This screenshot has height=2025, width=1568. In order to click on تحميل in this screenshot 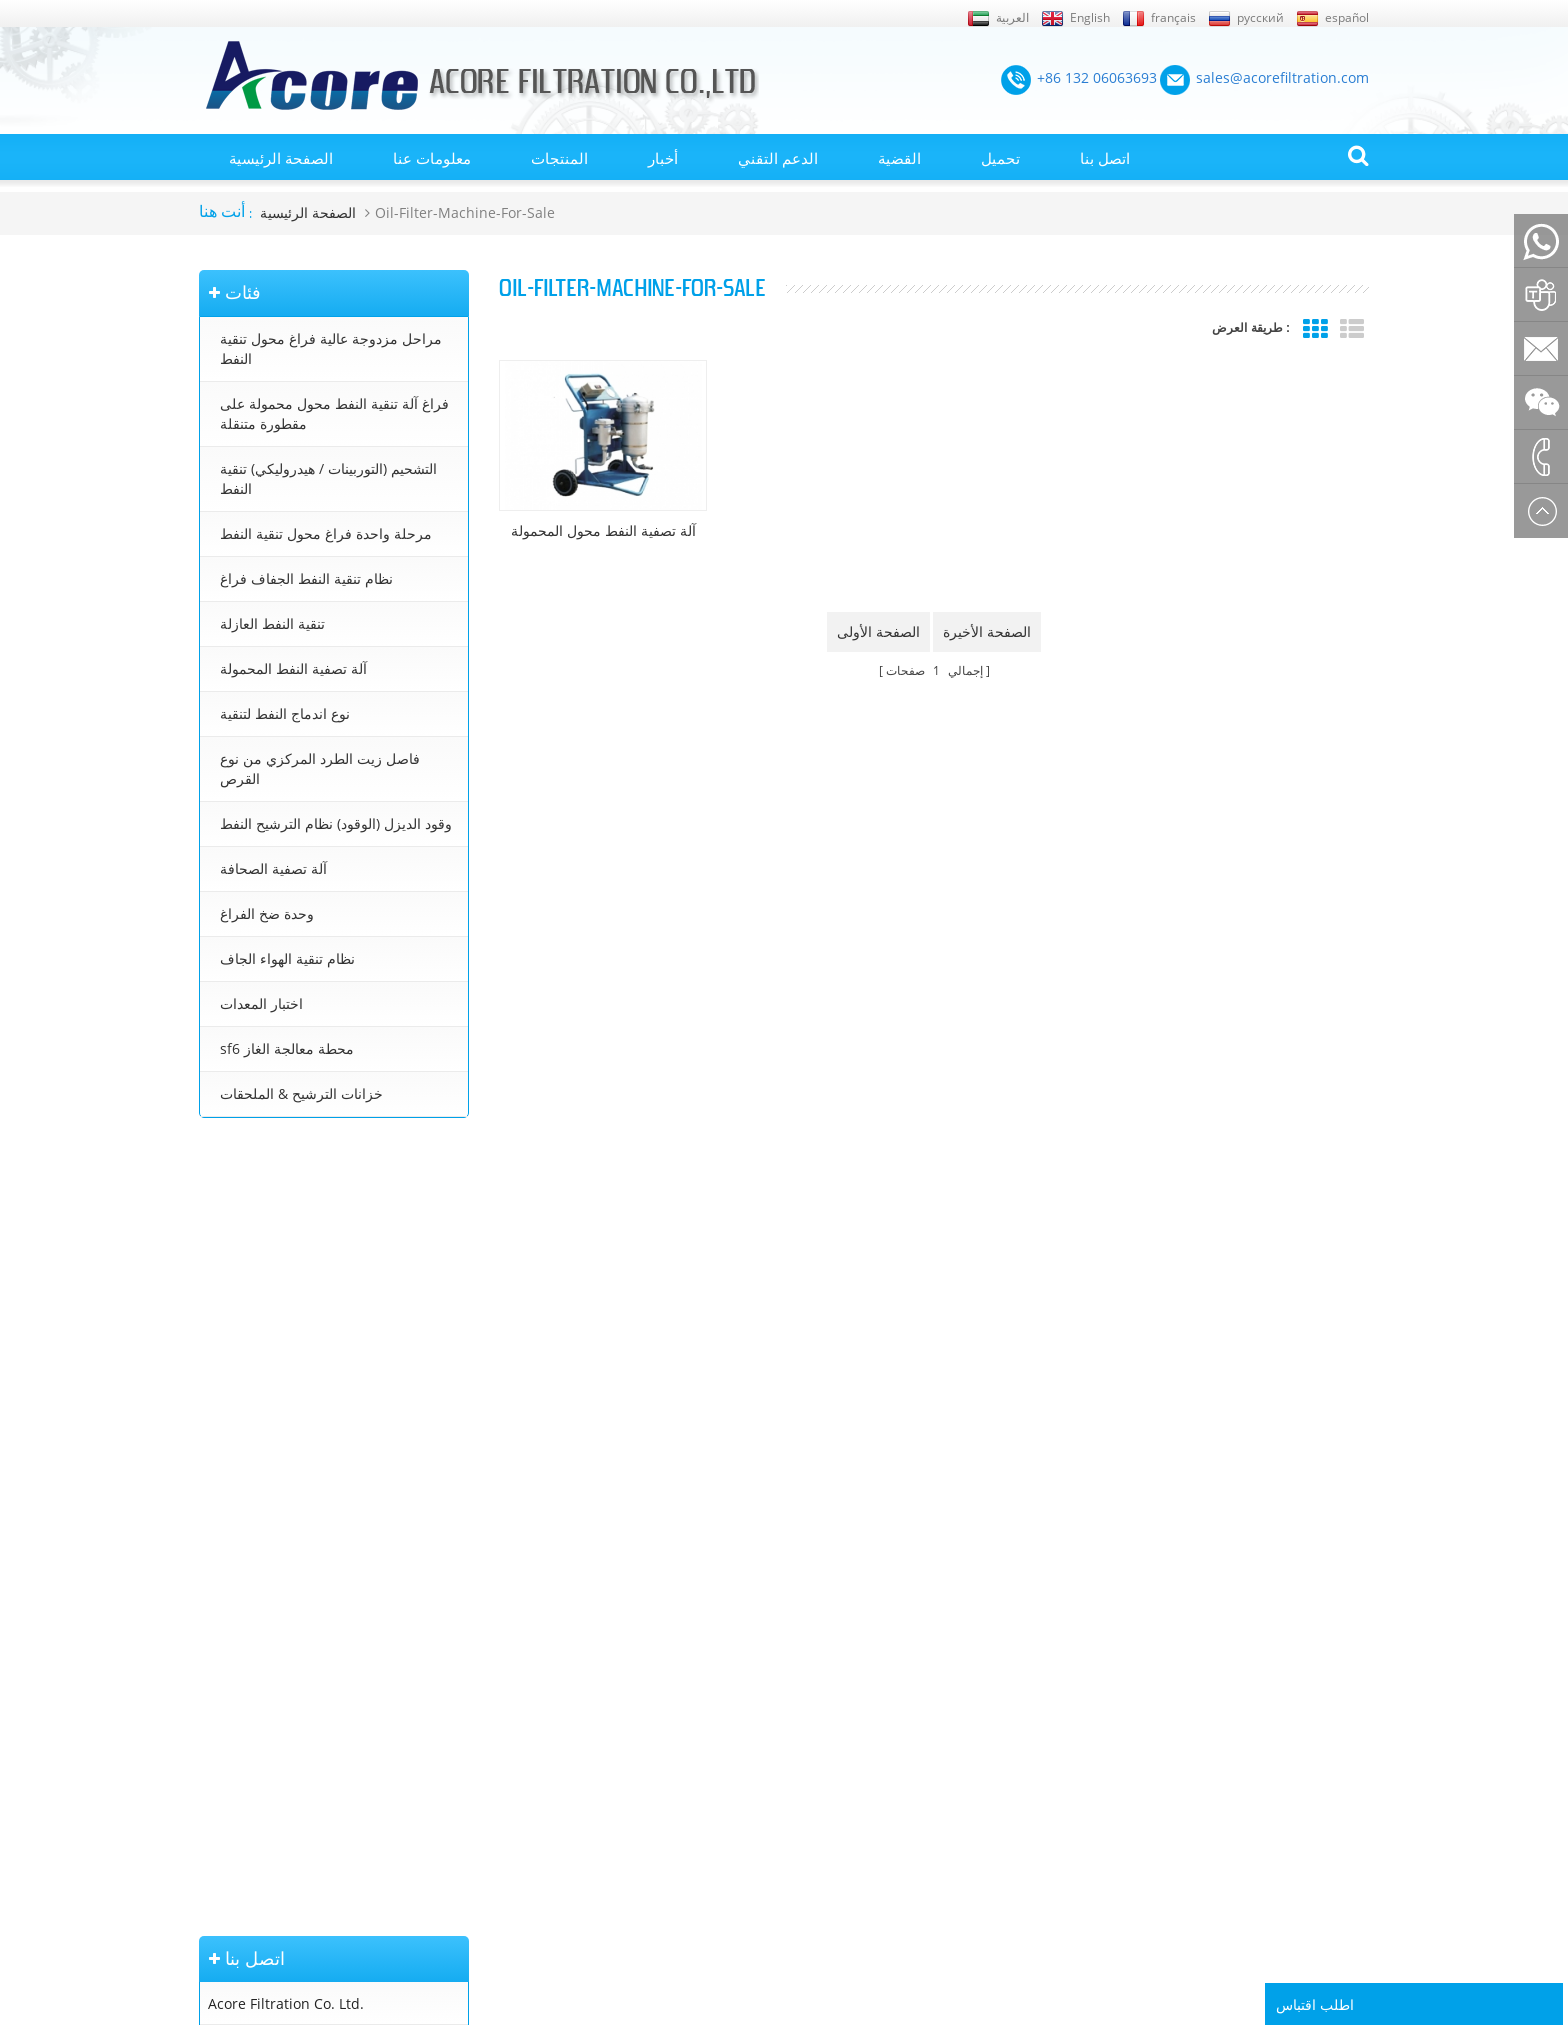, I will do `click(1000, 158)`.